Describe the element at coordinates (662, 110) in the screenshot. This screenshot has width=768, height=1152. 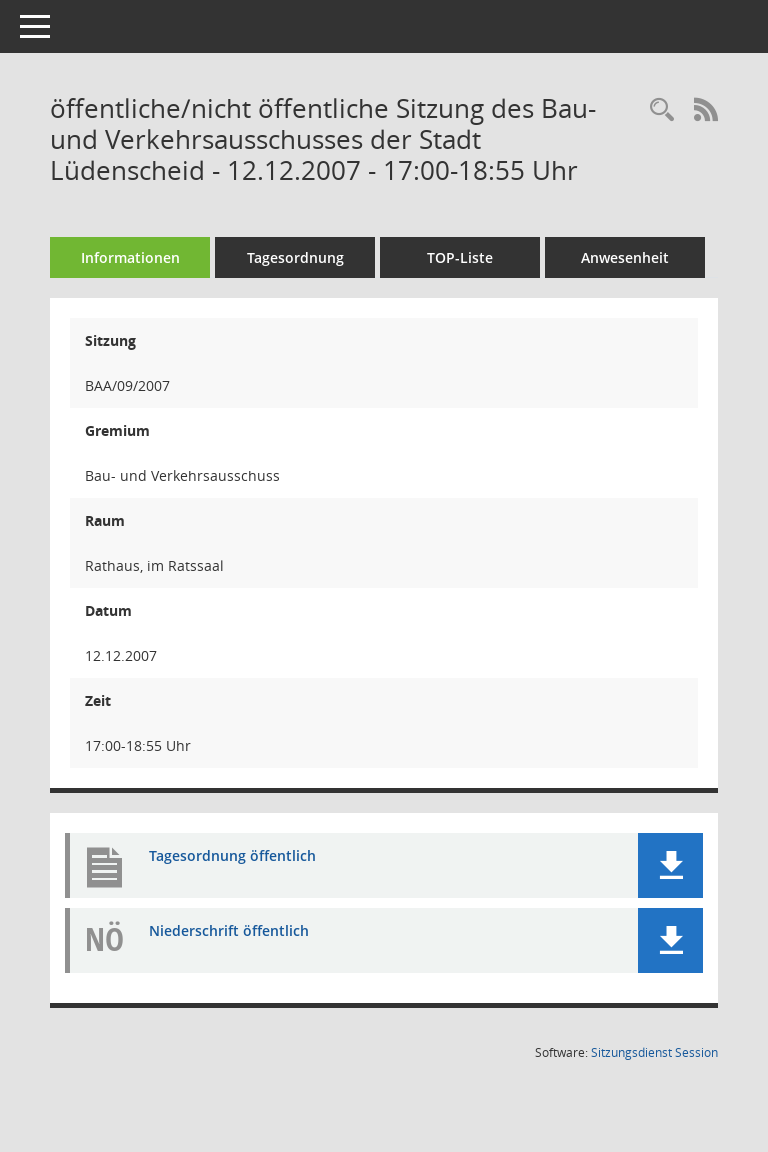
I see `[Rechercheauswahl anzeigen]` at that location.